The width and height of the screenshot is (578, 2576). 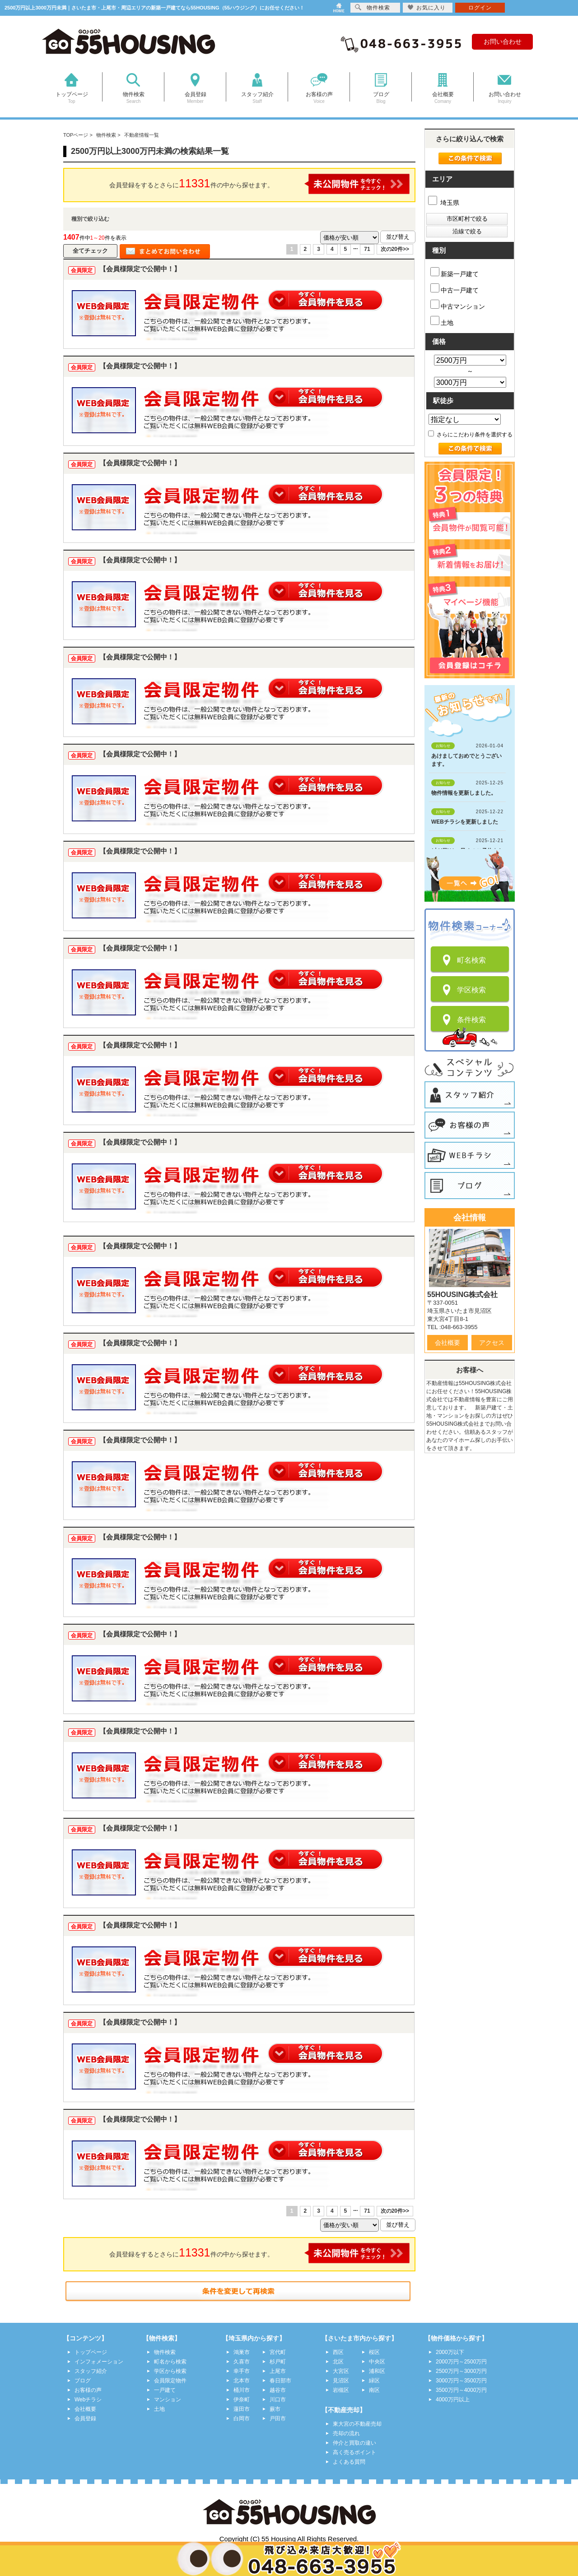 What do you see at coordinates (170, 2380) in the screenshot?
I see `会員限定物件` at bounding box center [170, 2380].